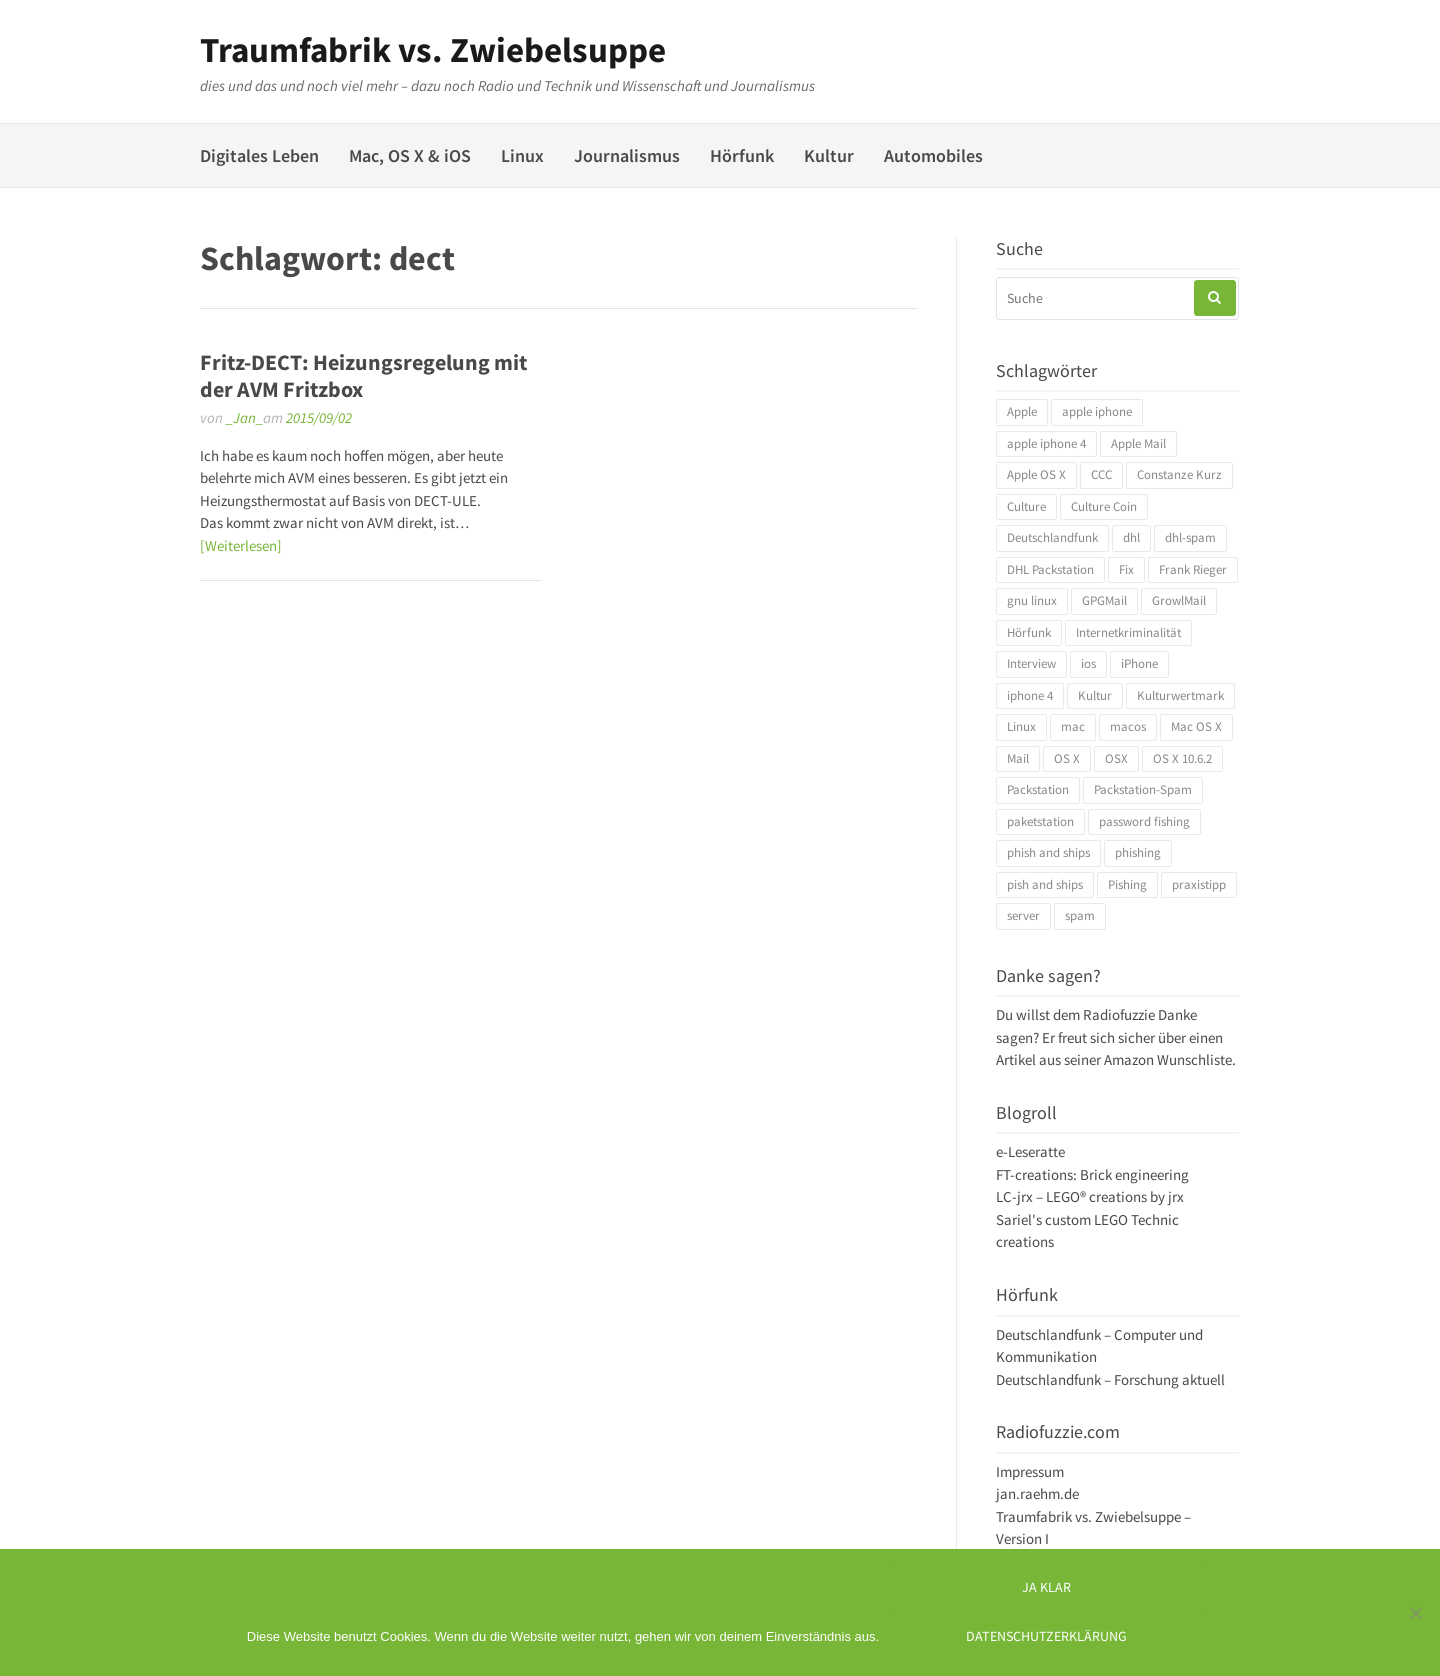 This screenshot has height=1676, width=1440. What do you see at coordinates (1097, 411) in the screenshot?
I see `apple iphone [apple iphone (4 Einträge)]` at bounding box center [1097, 411].